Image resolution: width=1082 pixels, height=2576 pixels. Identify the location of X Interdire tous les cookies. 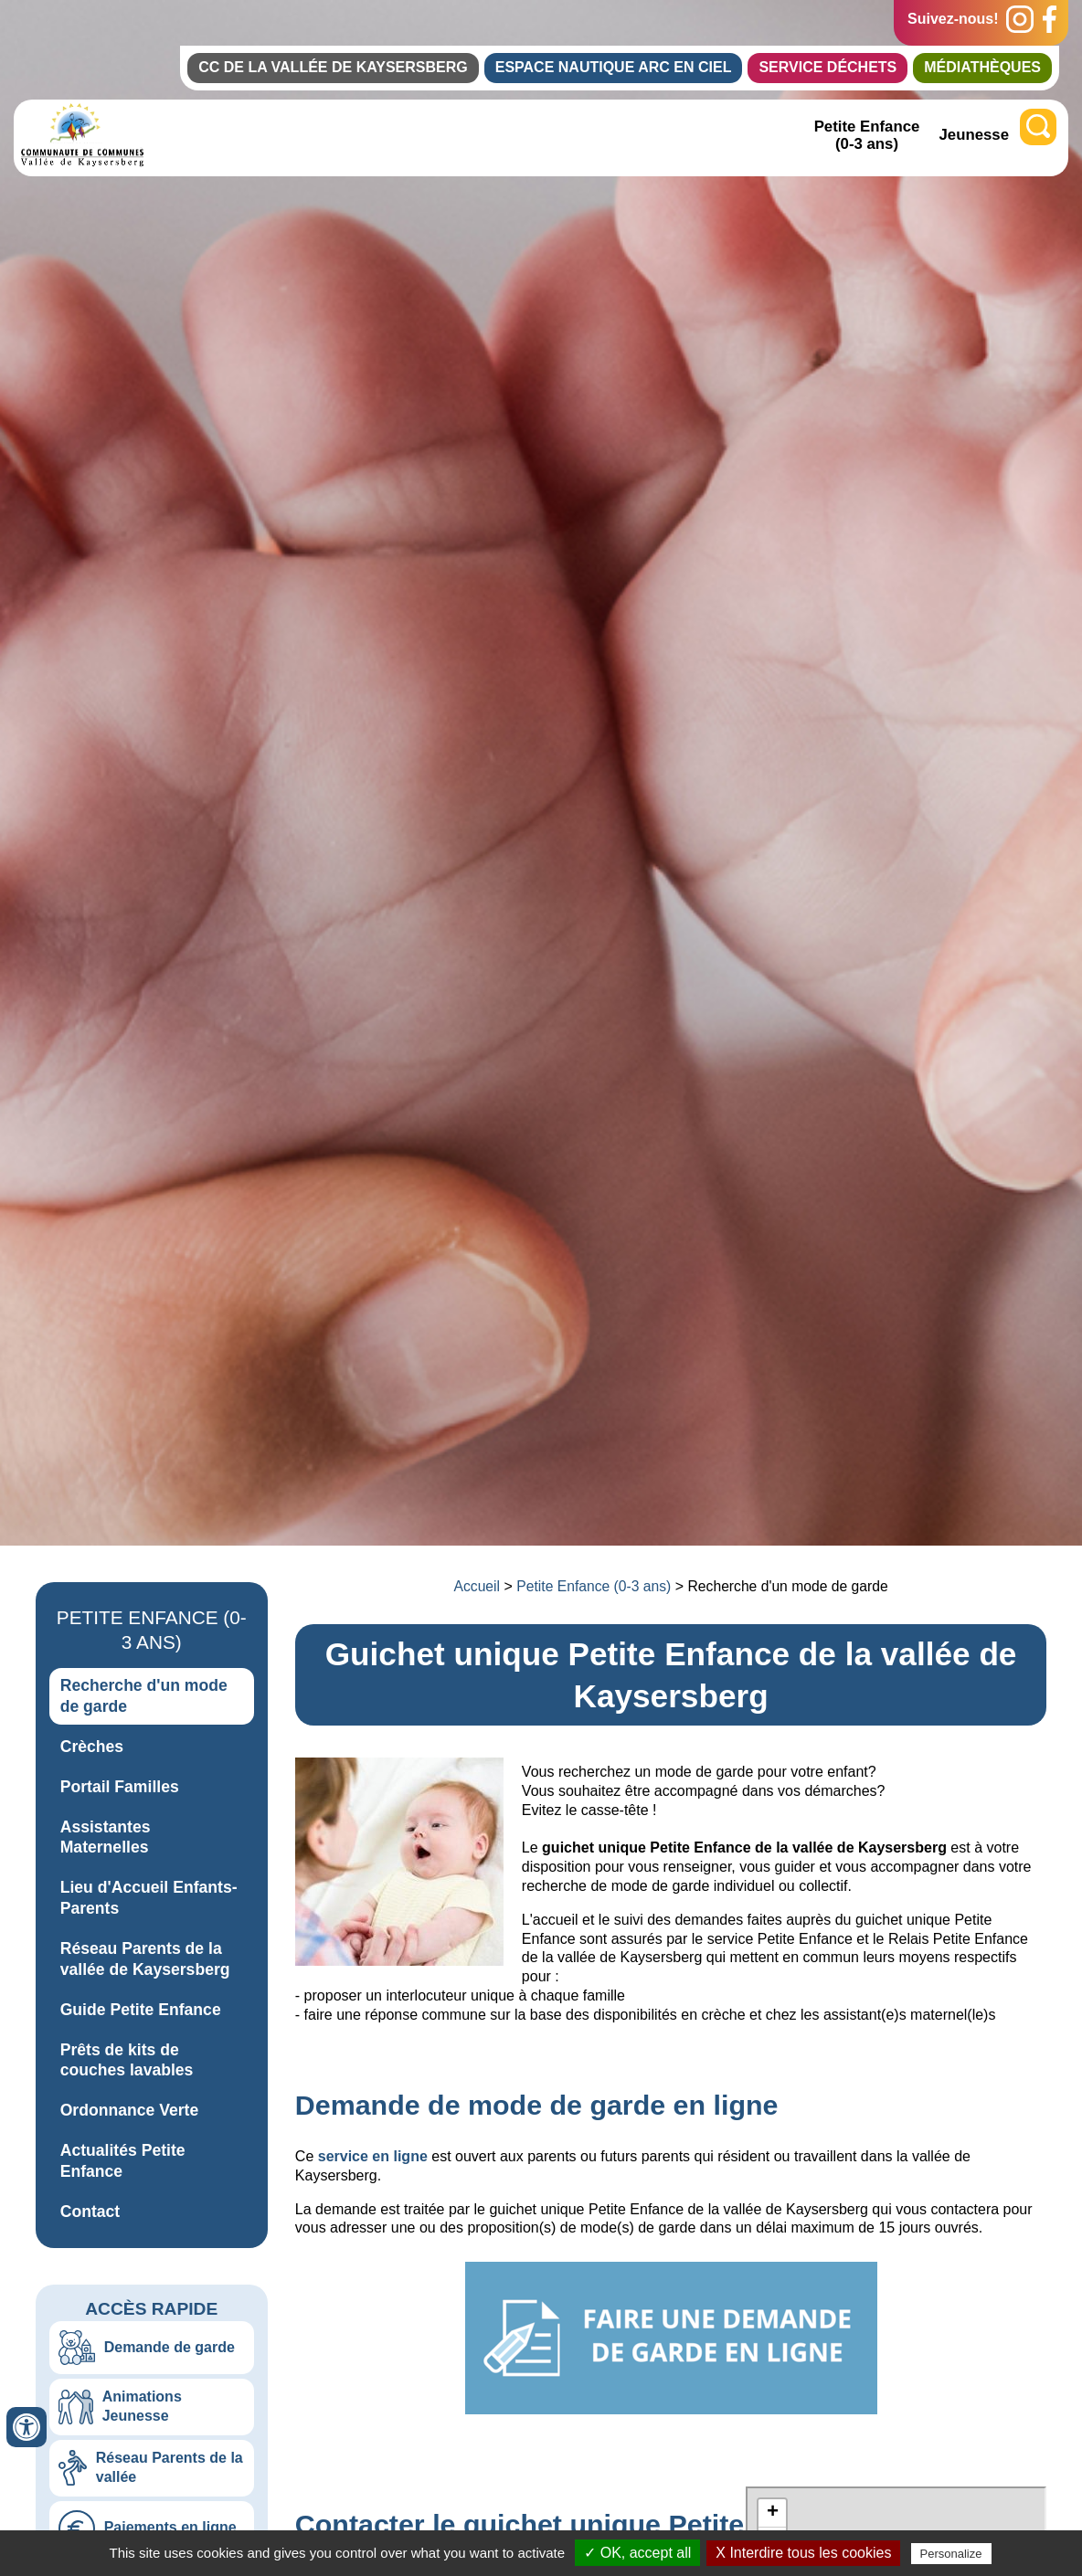
(803, 2552).